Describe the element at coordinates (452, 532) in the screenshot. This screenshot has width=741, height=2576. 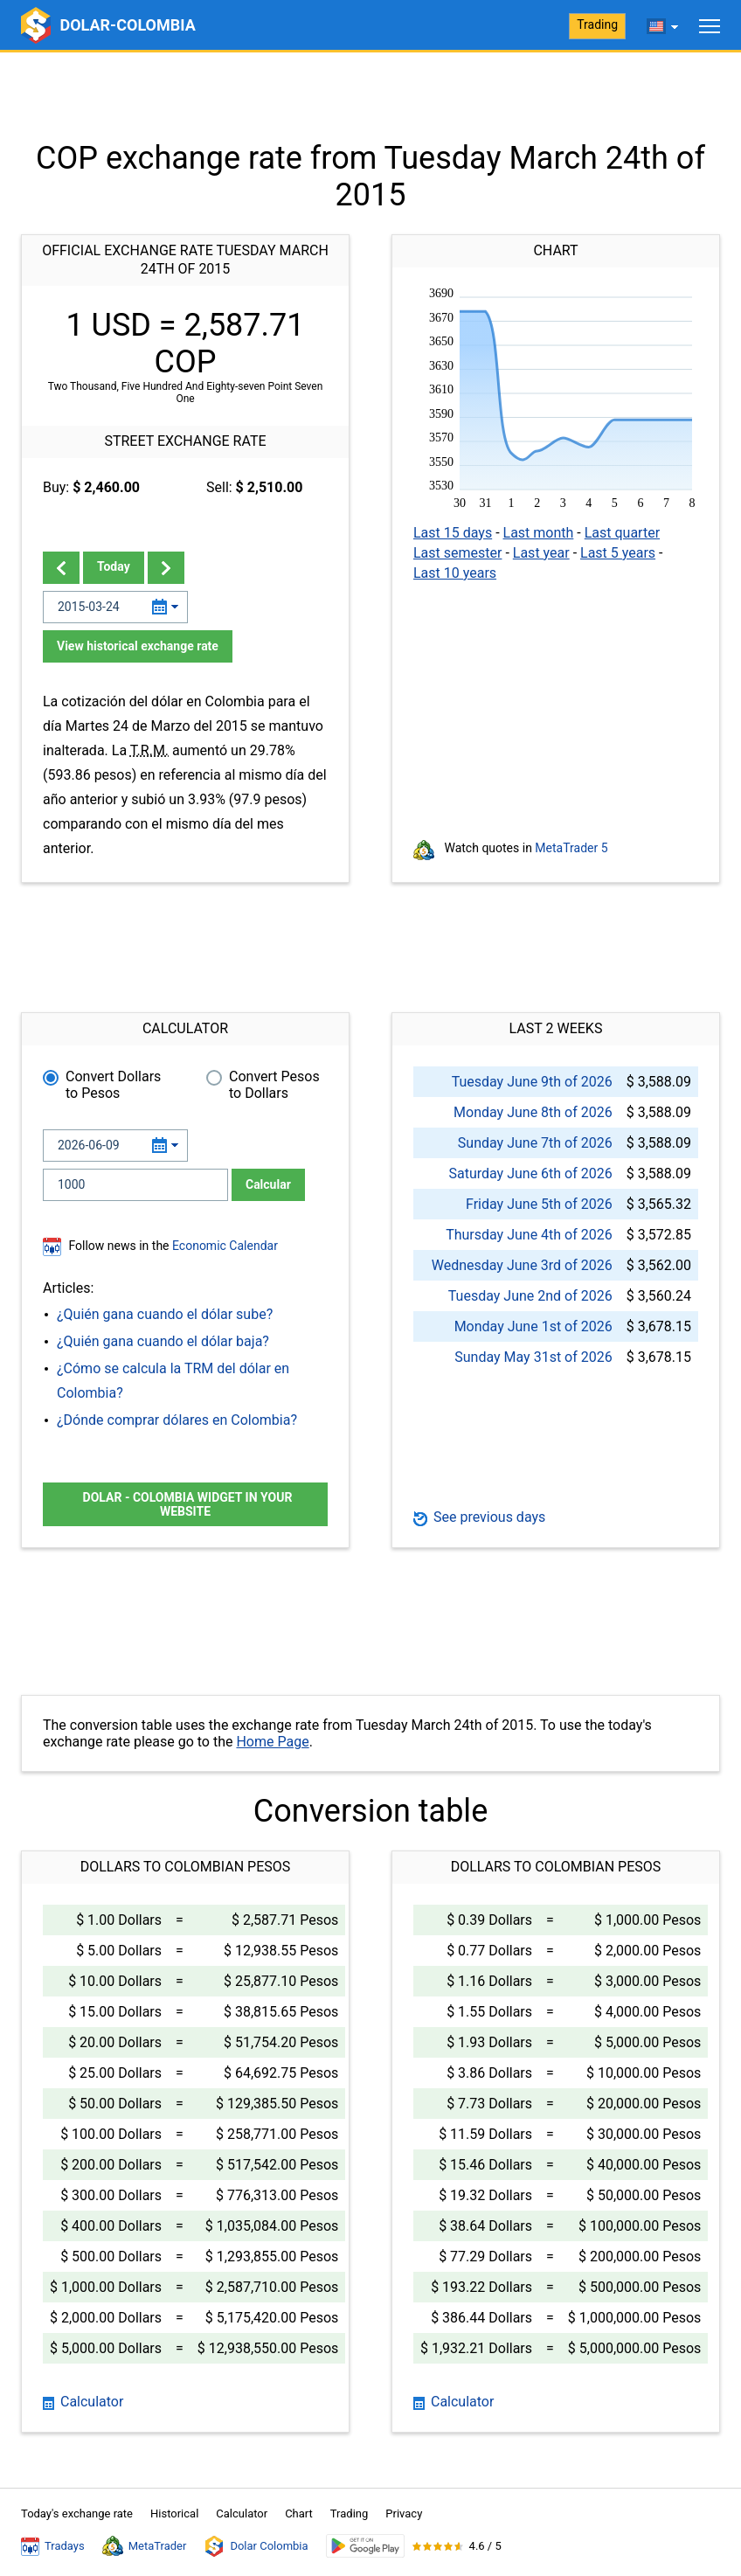
I see `Last 15 days` at that location.